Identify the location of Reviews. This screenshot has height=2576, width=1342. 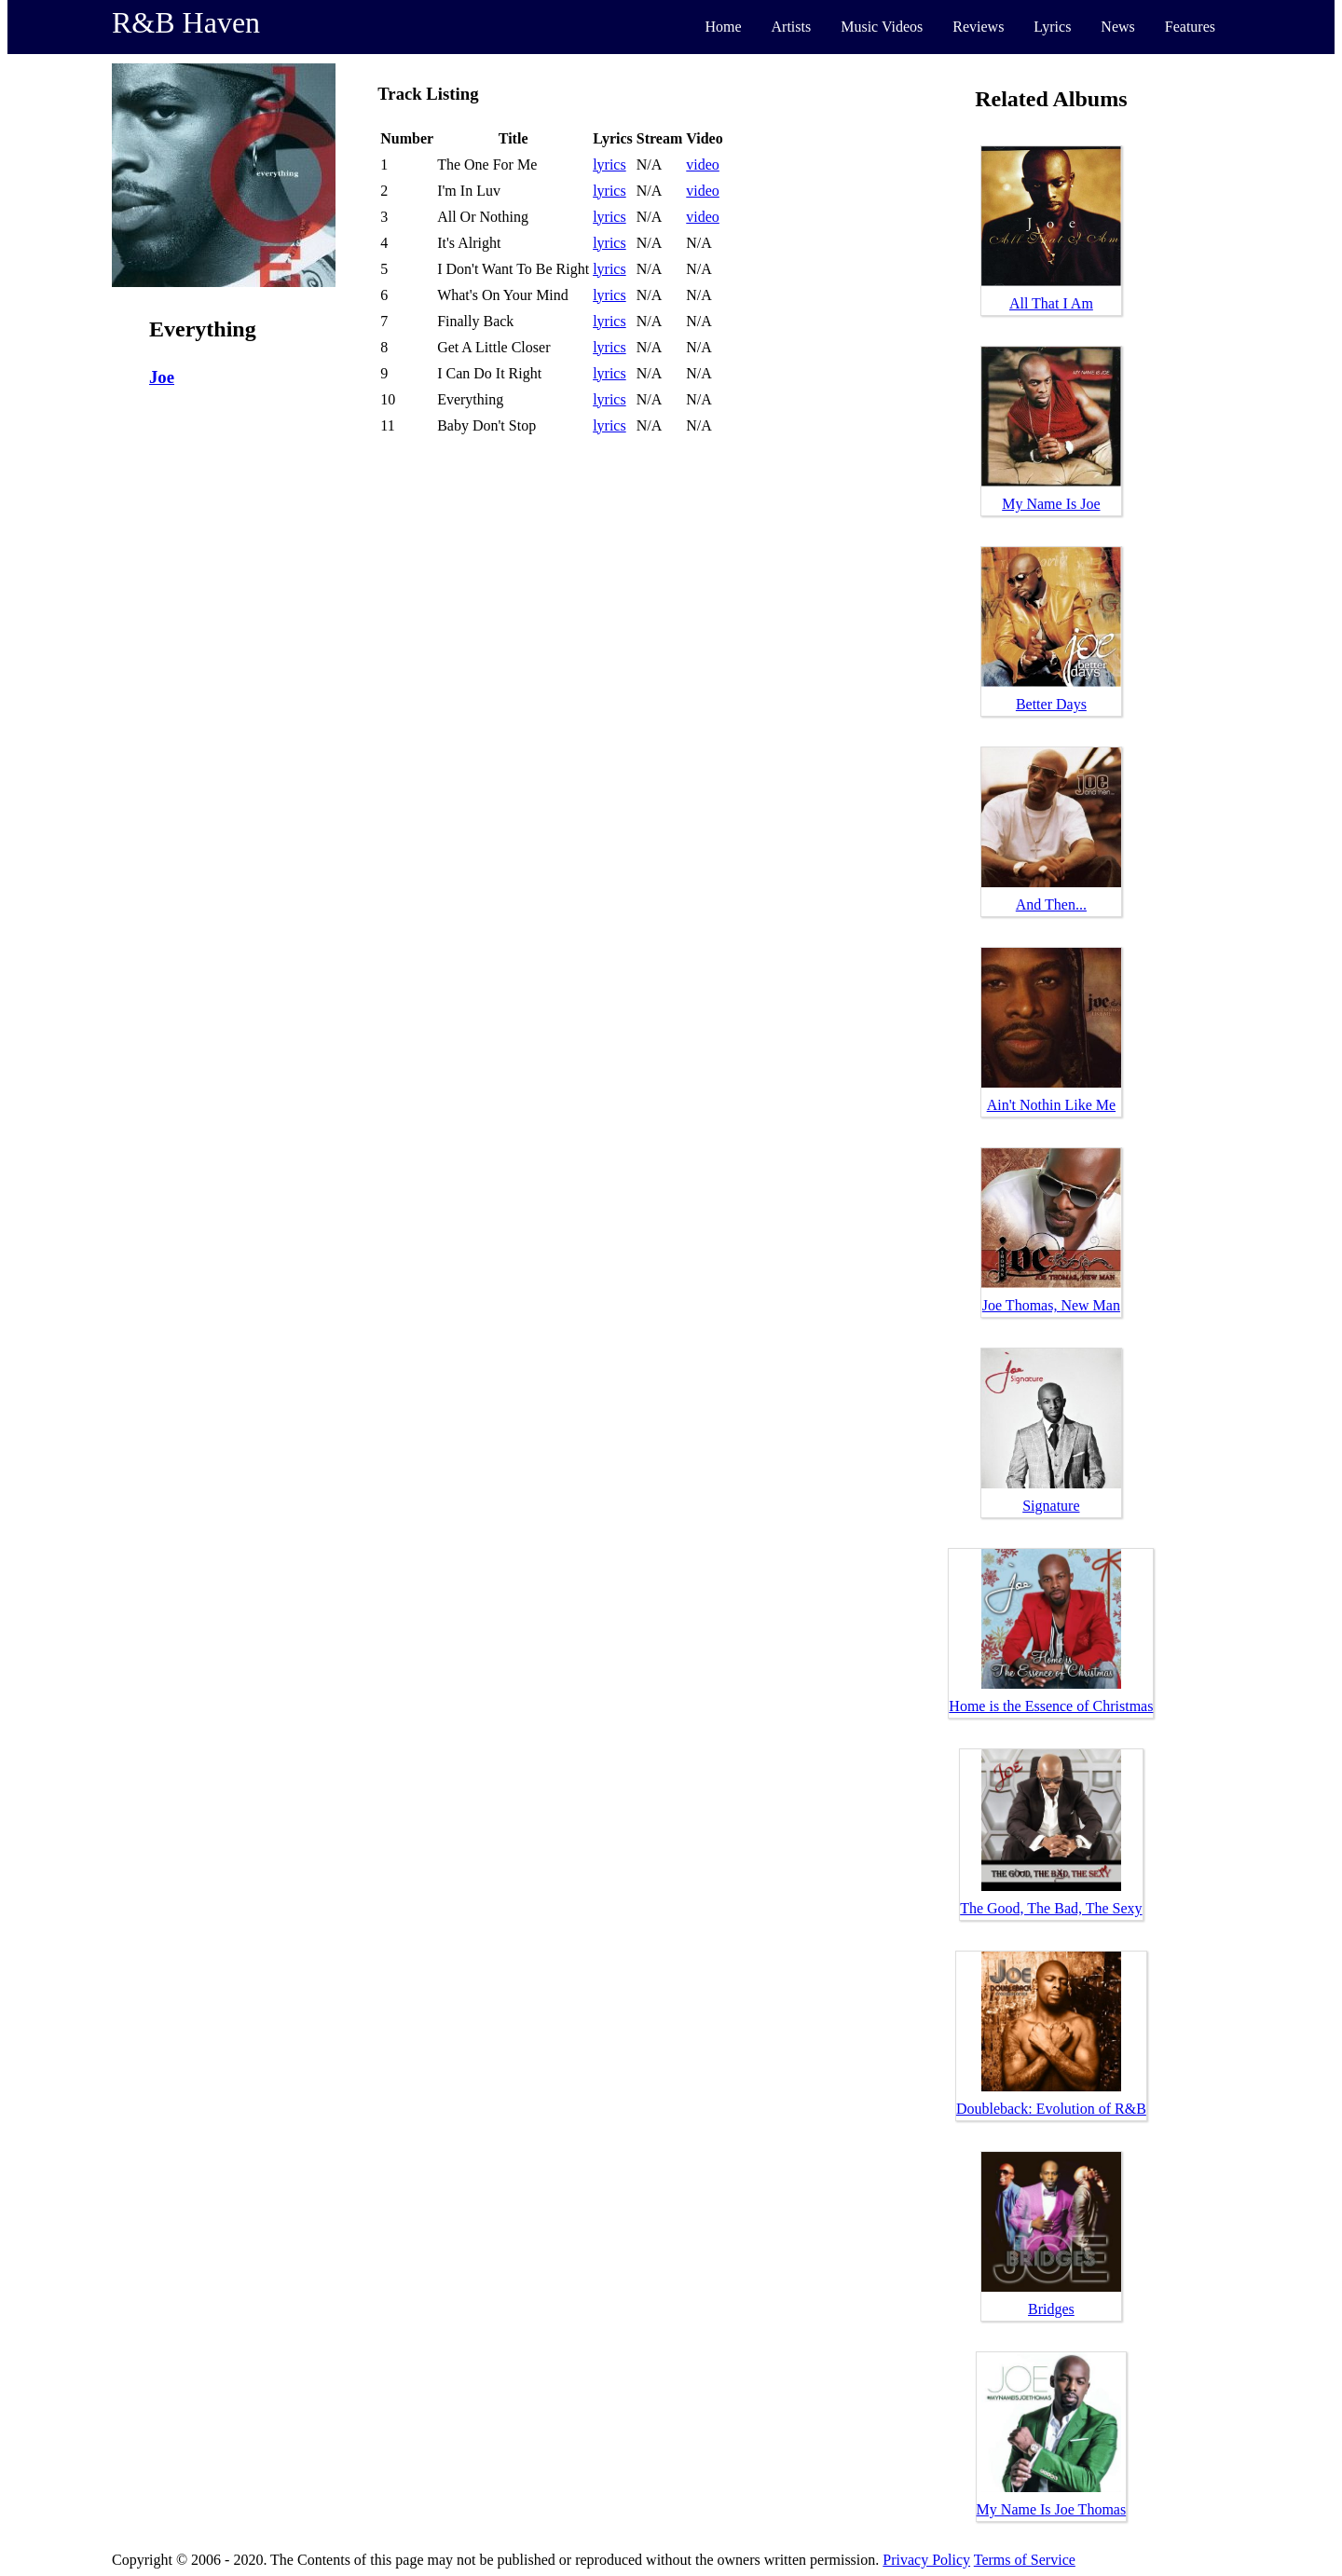
(978, 26).